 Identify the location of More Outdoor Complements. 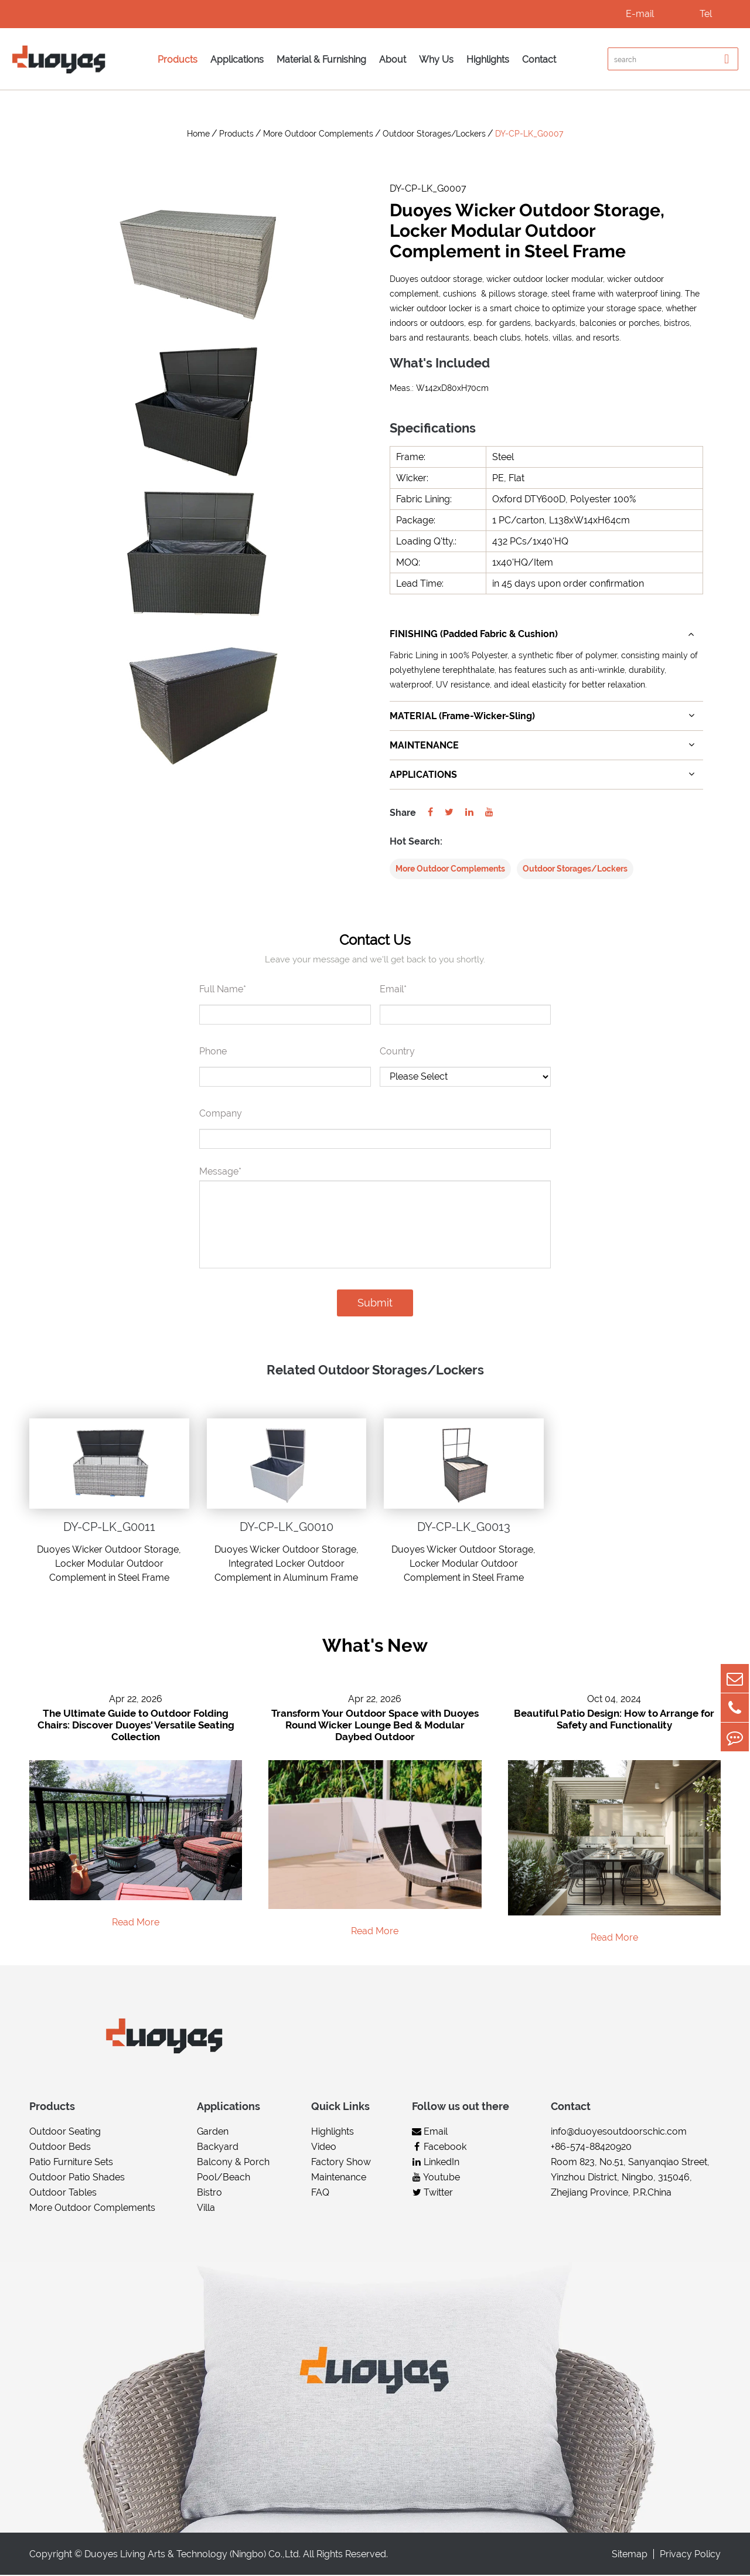
(318, 133).